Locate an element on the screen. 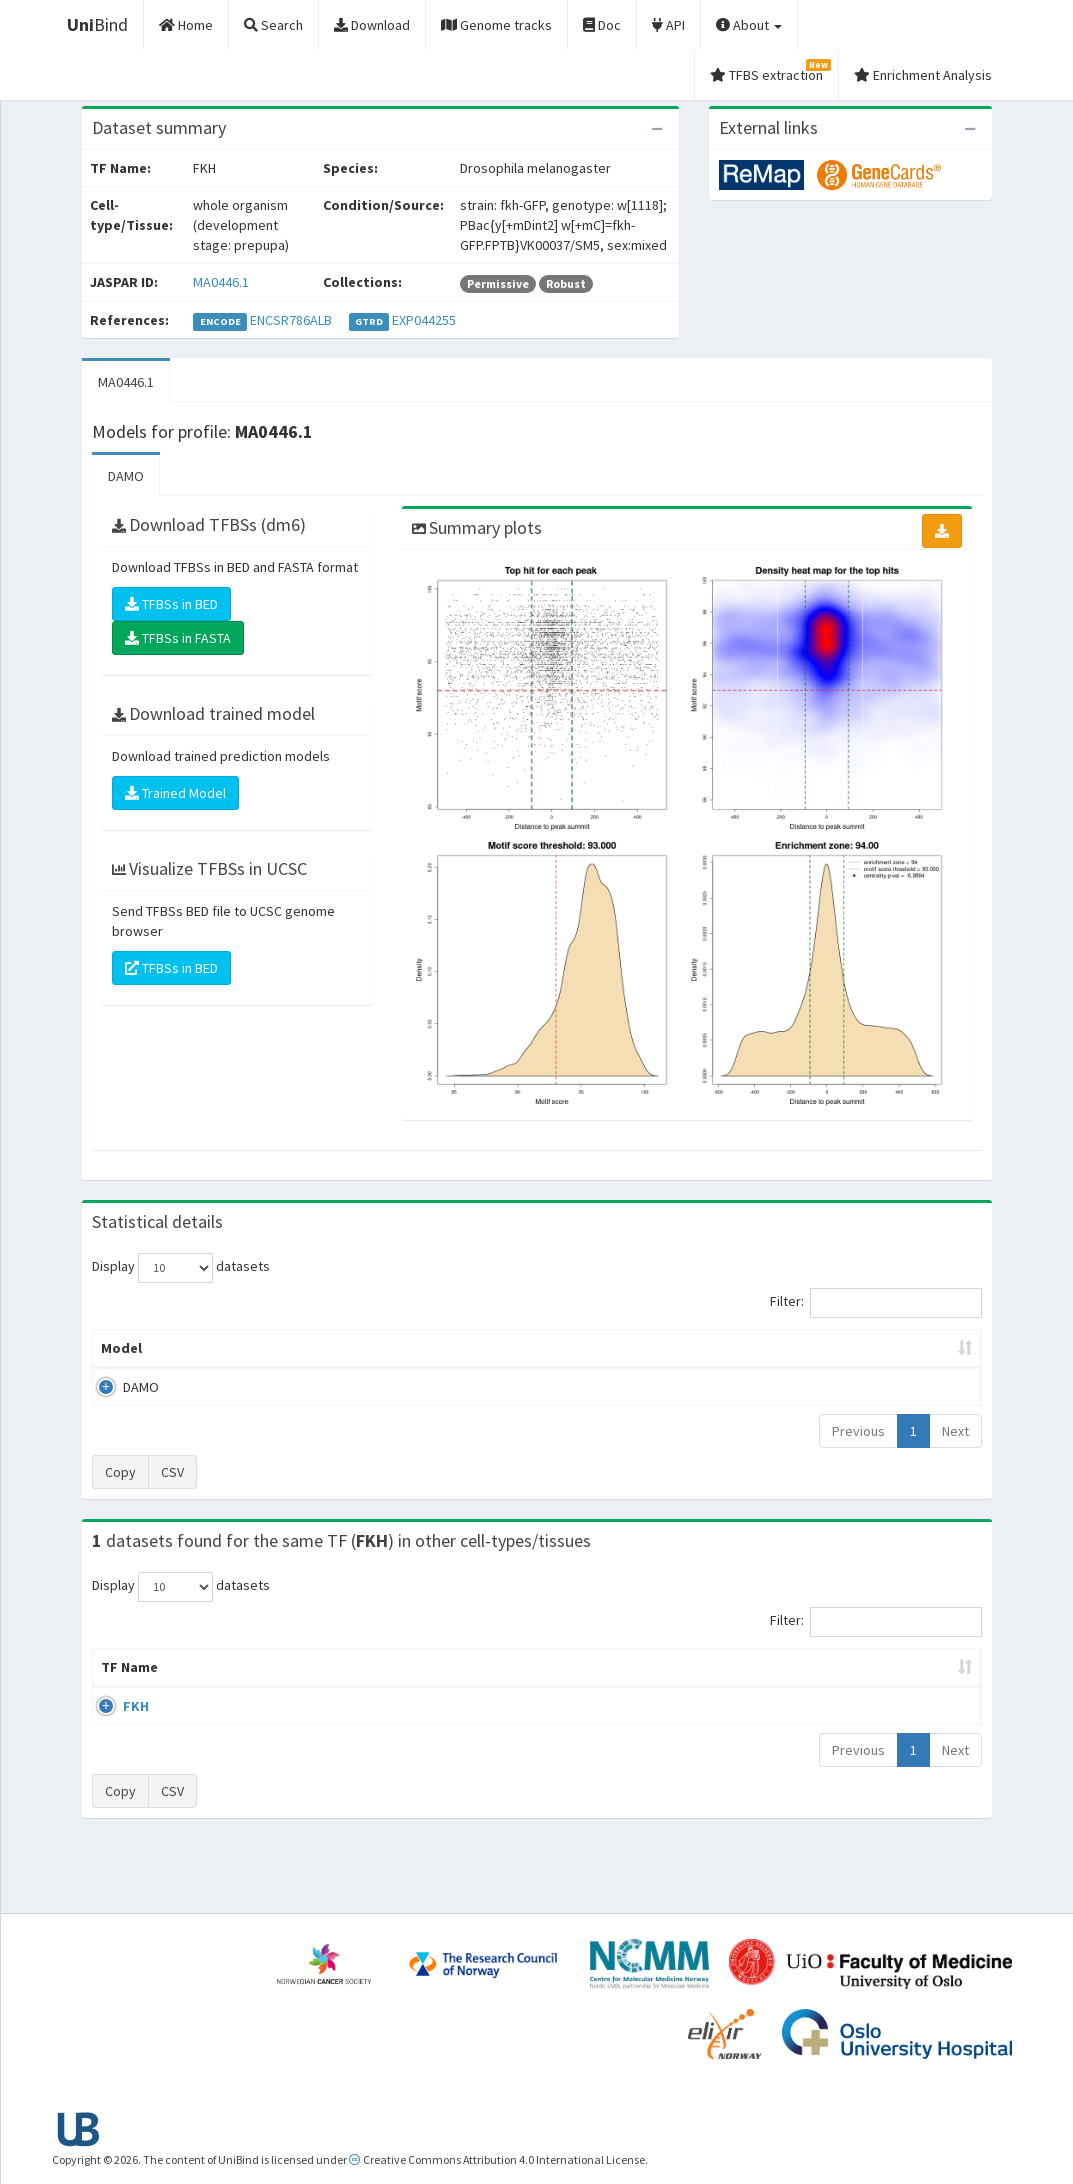 The height and width of the screenshot is (2184, 1073). ENCSR786ALB is located at coordinates (291, 320).